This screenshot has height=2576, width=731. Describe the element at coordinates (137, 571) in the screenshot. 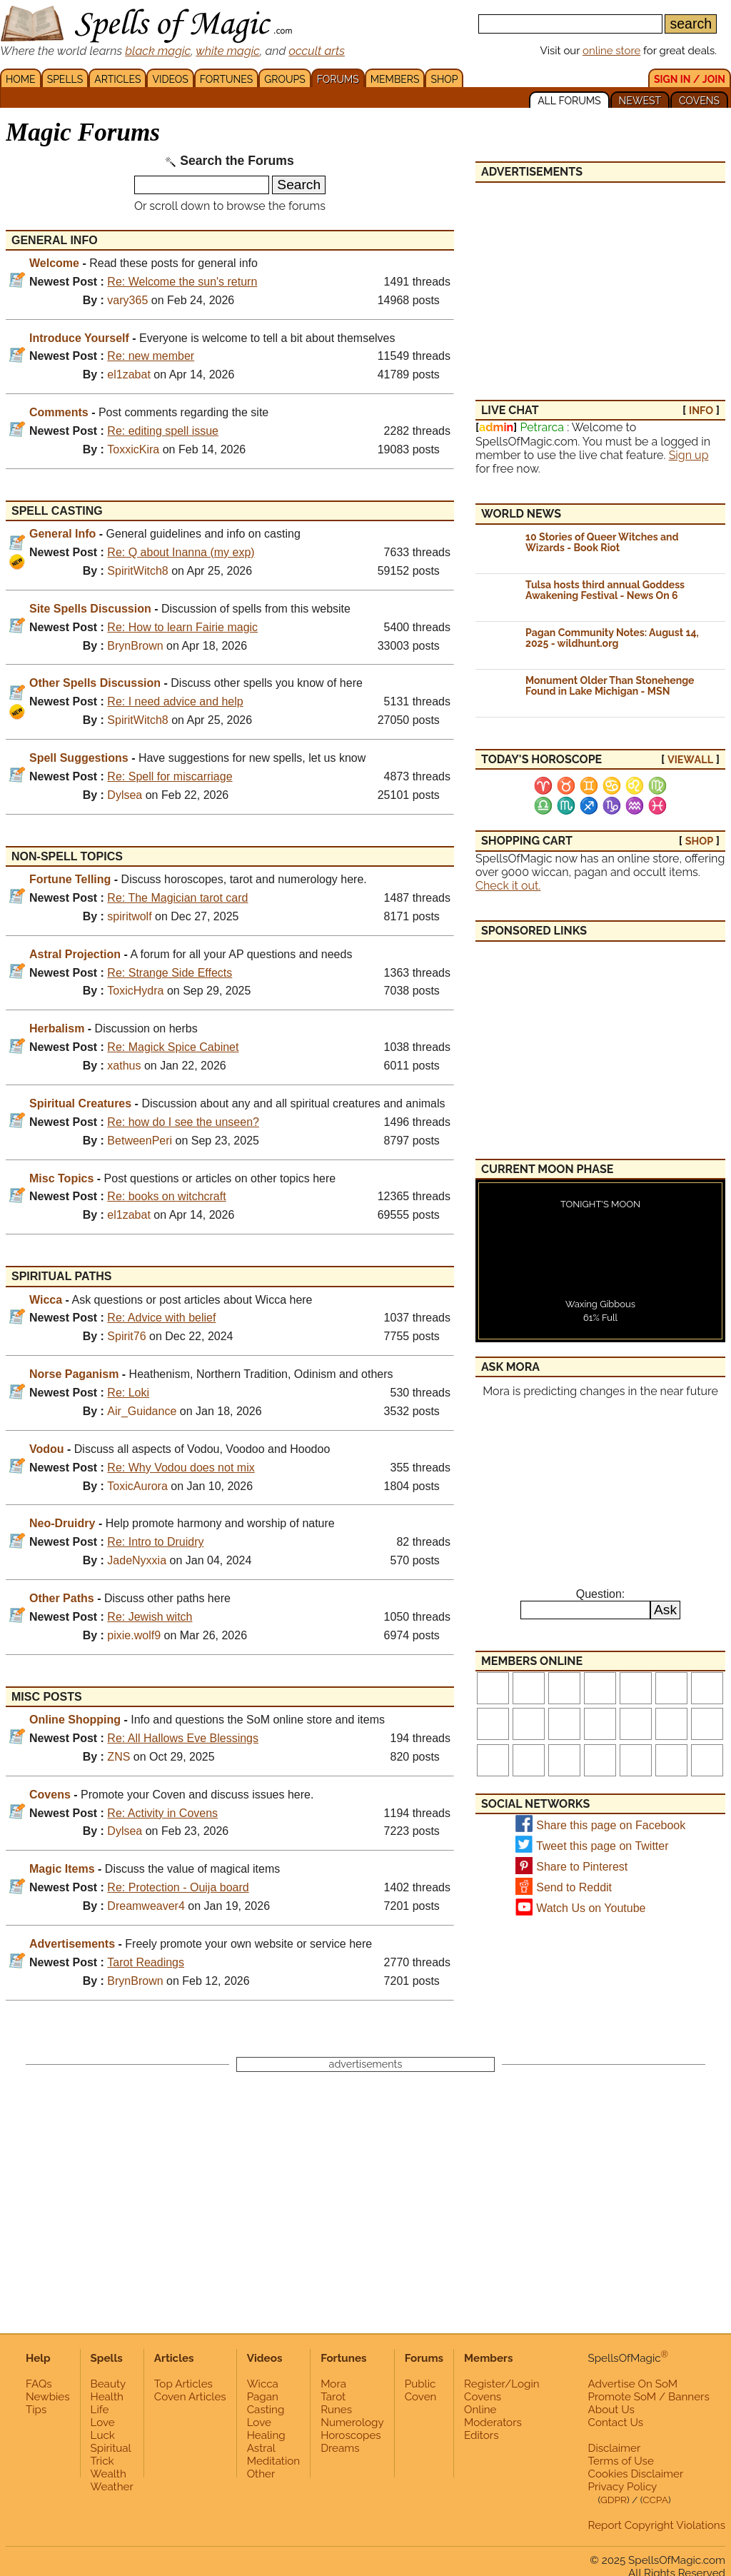

I see `SpiritWitch8` at that location.